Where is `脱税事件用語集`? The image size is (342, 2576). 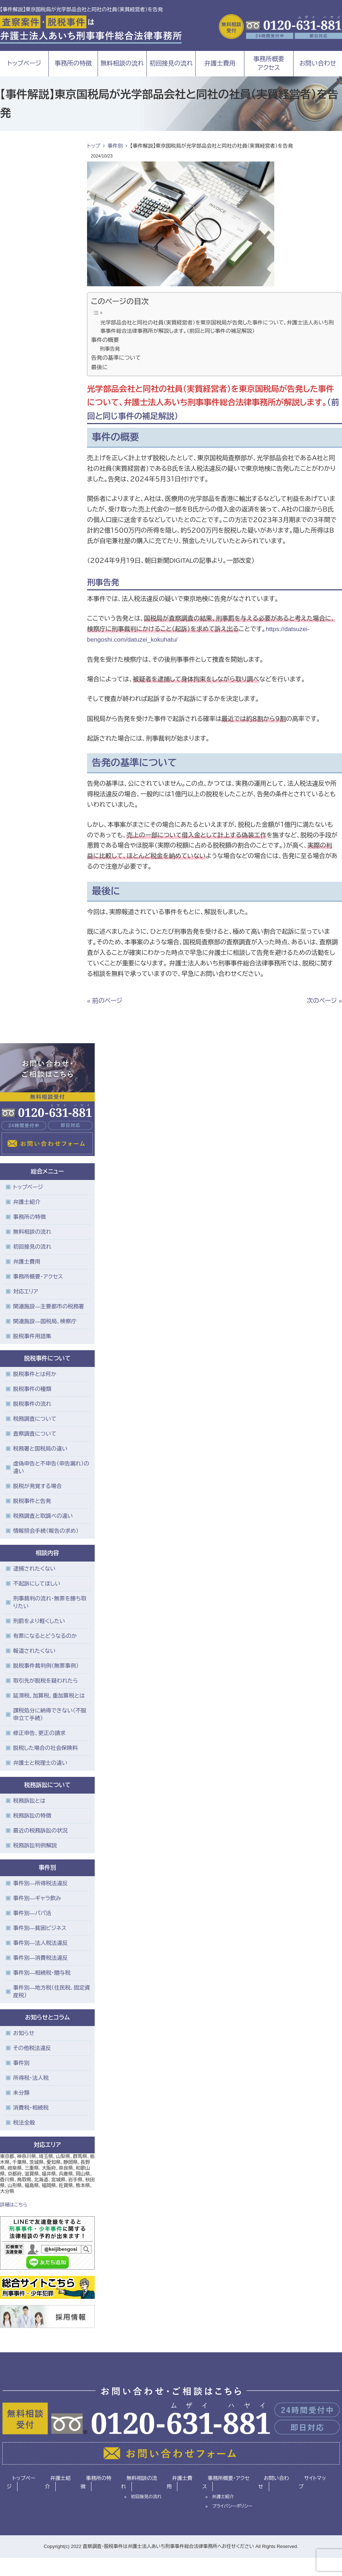 脱税事件用語集 is located at coordinates (32, 1336).